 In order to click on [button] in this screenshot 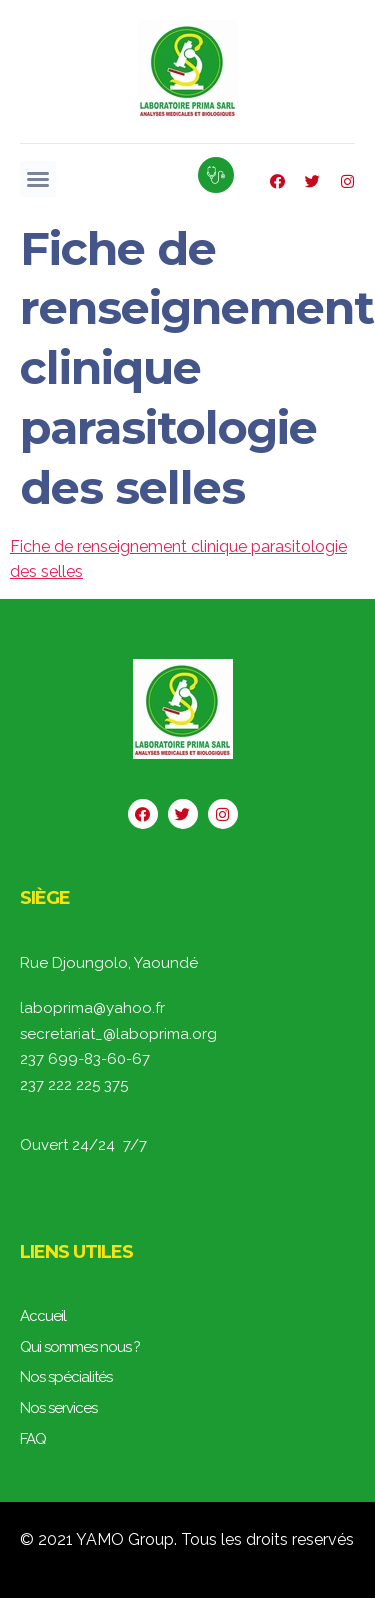, I will do `click(38, 179)`.